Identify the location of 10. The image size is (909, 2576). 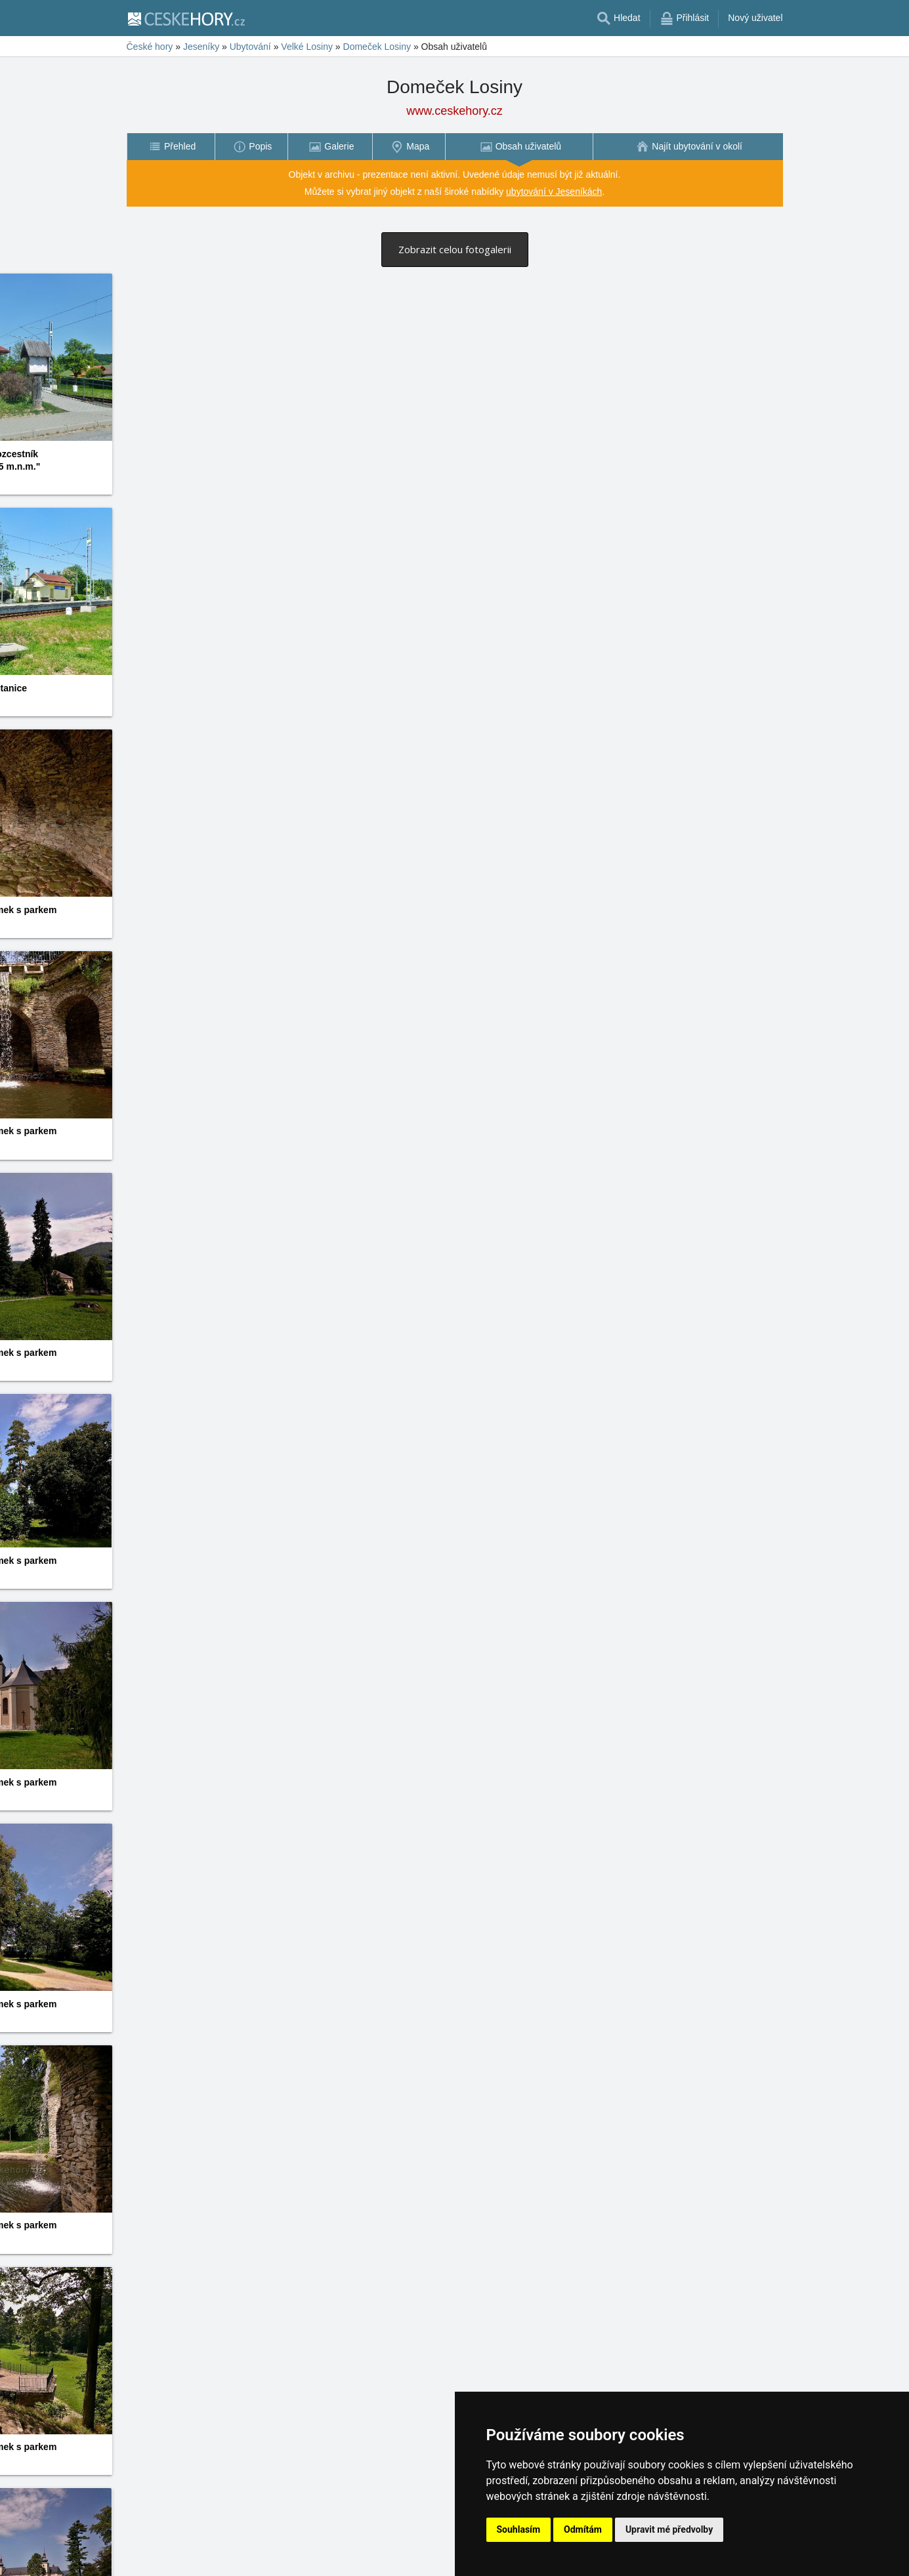
(189, 2547).